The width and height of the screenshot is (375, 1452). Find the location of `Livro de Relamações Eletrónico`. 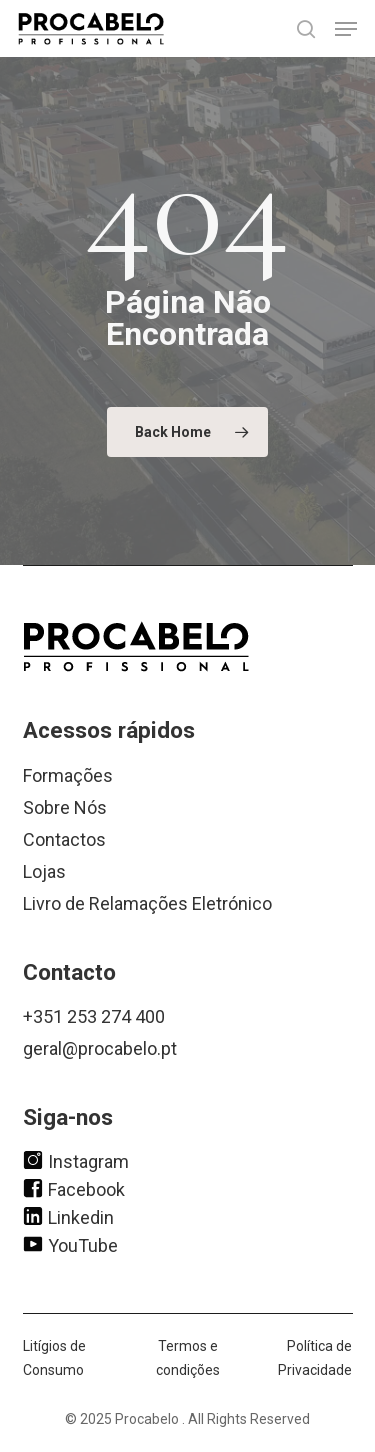

Livro de Relamações Eletrónico is located at coordinates (147, 903).